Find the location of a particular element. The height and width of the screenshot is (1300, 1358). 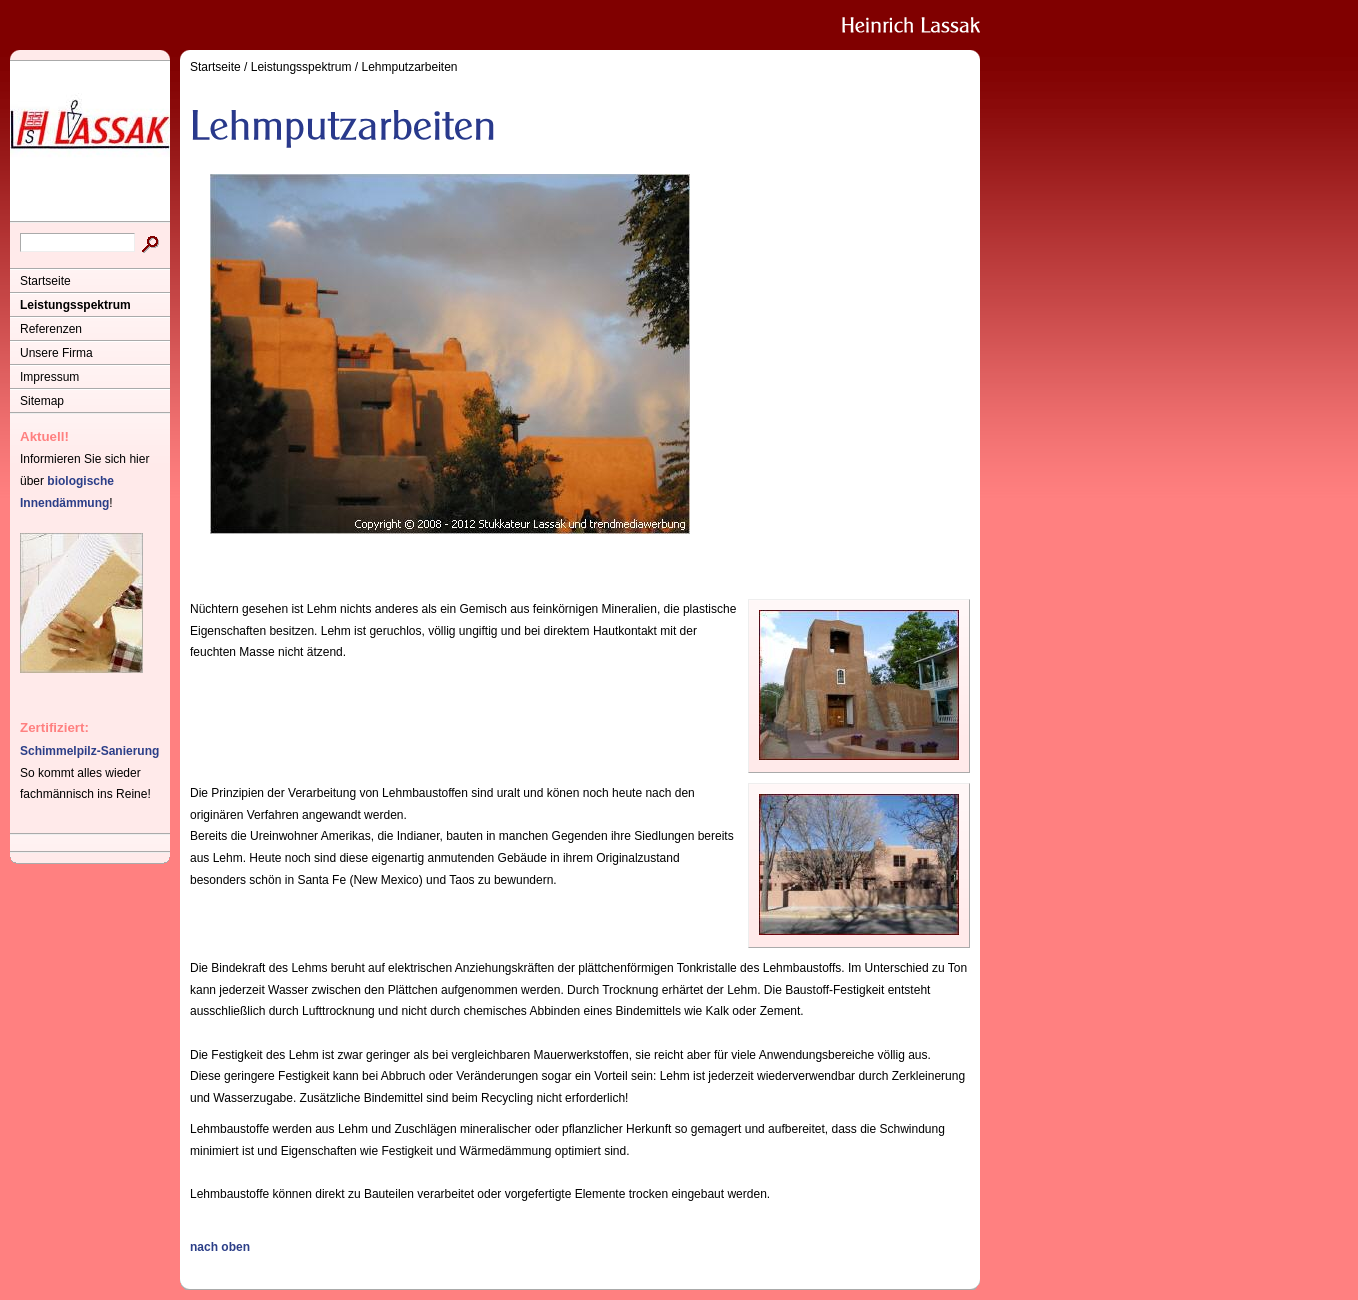

Schimmelpilz-Sanierung is located at coordinates (89, 751).